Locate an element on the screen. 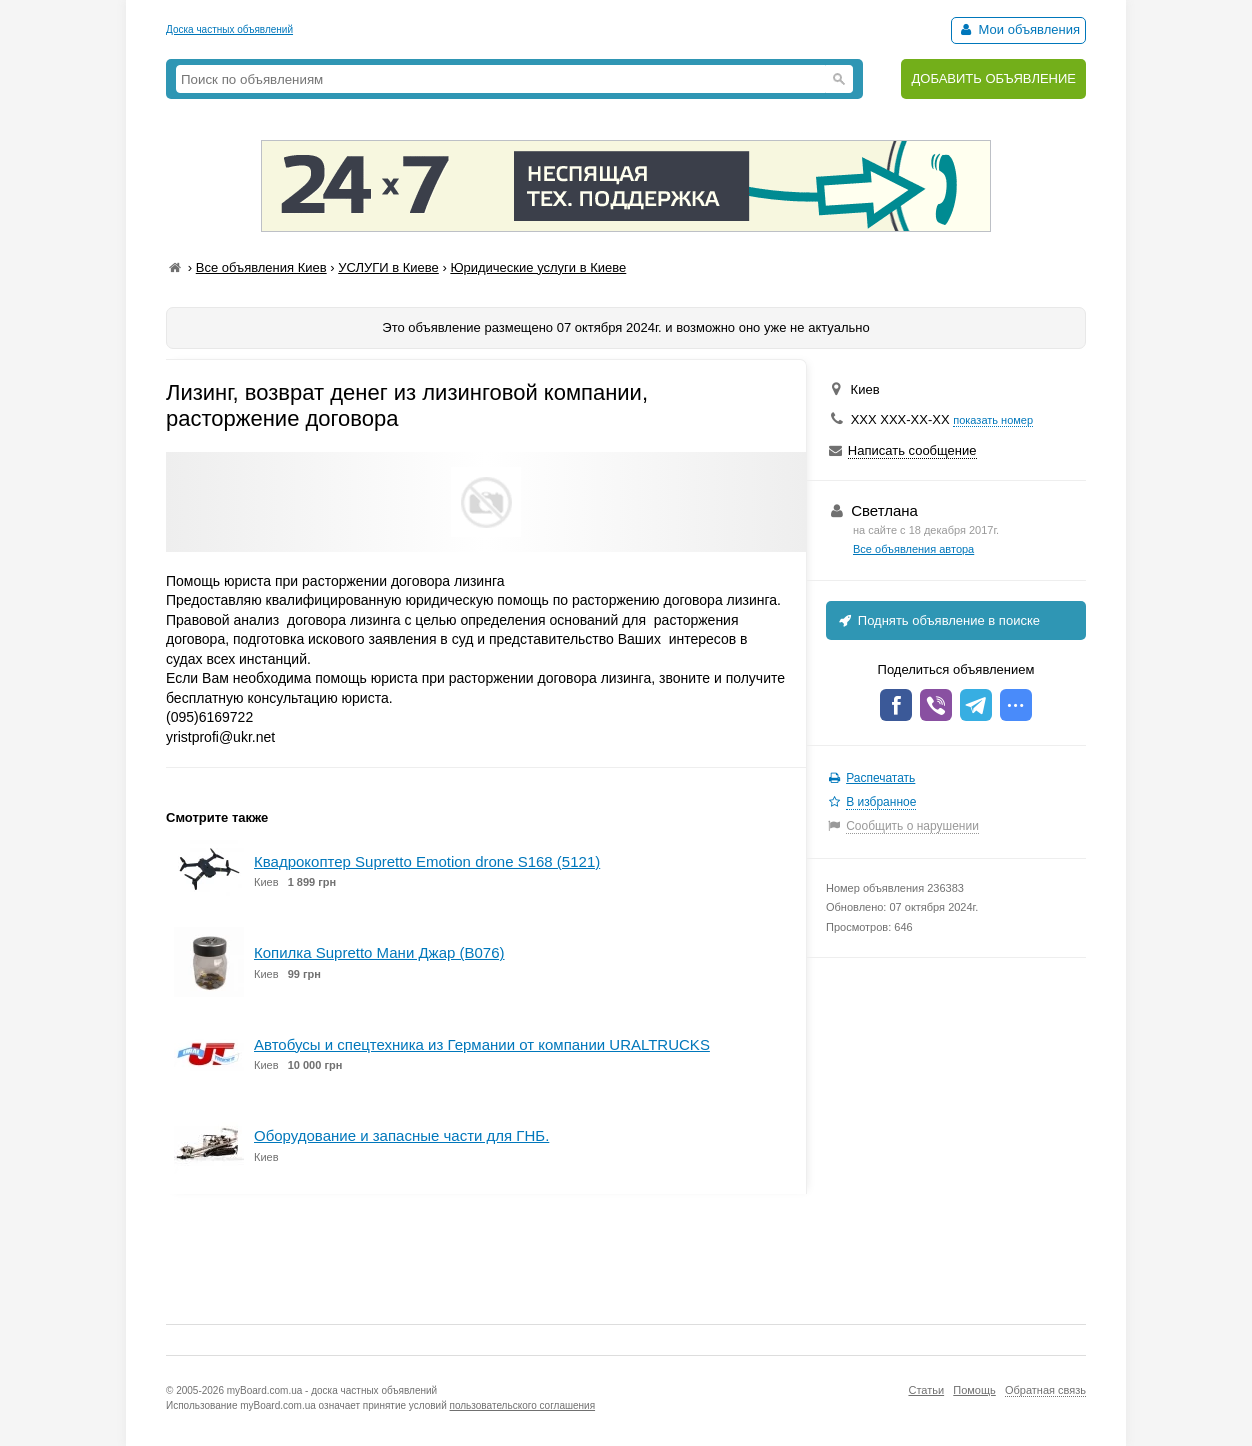 The height and width of the screenshot is (1446, 1252). Оборудование и запасные части для ГНБ. is located at coordinates (401, 1135).